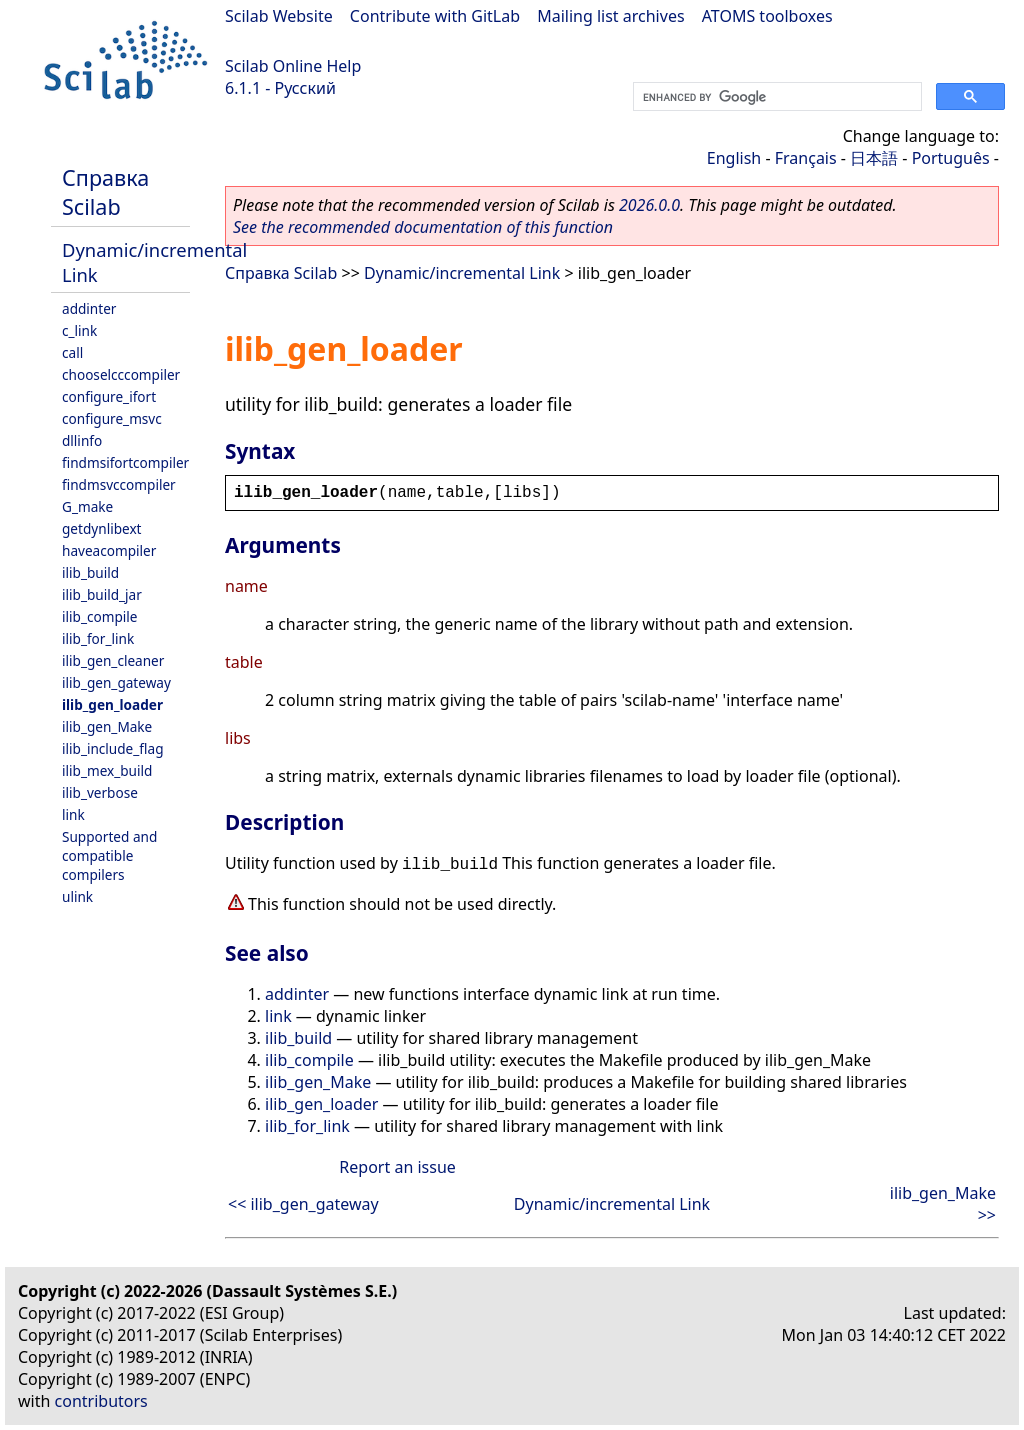 This screenshot has width=1024, height=1430. Describe the element at coordinates (610, 16) in the screenshot. I see `Mailing list archives` at that location.